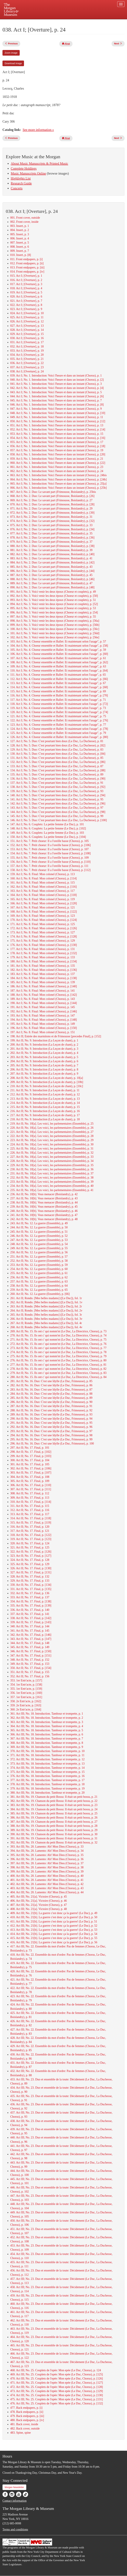  What do you see at coordinates (52, 1443) in the screenshot?
I see `296. Act II; No. 16. Duo: C'est une Idylle (Le Duc, Frimousse), p. 100` at bounding box center [52, 1443].